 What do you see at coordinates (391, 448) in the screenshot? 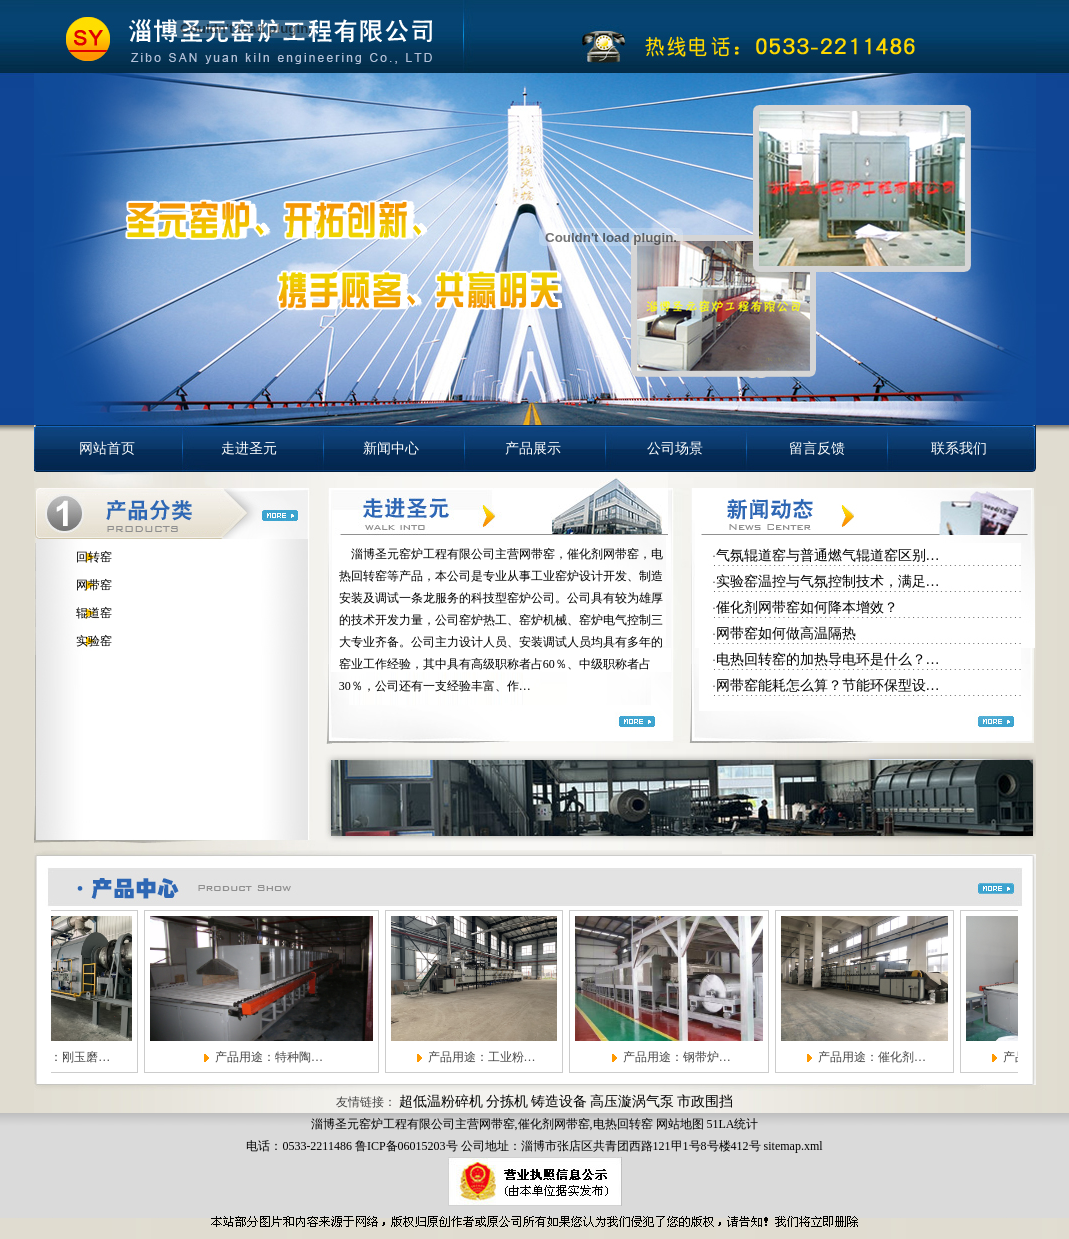
I see `新闻中心` at bounding box center [391, 448].